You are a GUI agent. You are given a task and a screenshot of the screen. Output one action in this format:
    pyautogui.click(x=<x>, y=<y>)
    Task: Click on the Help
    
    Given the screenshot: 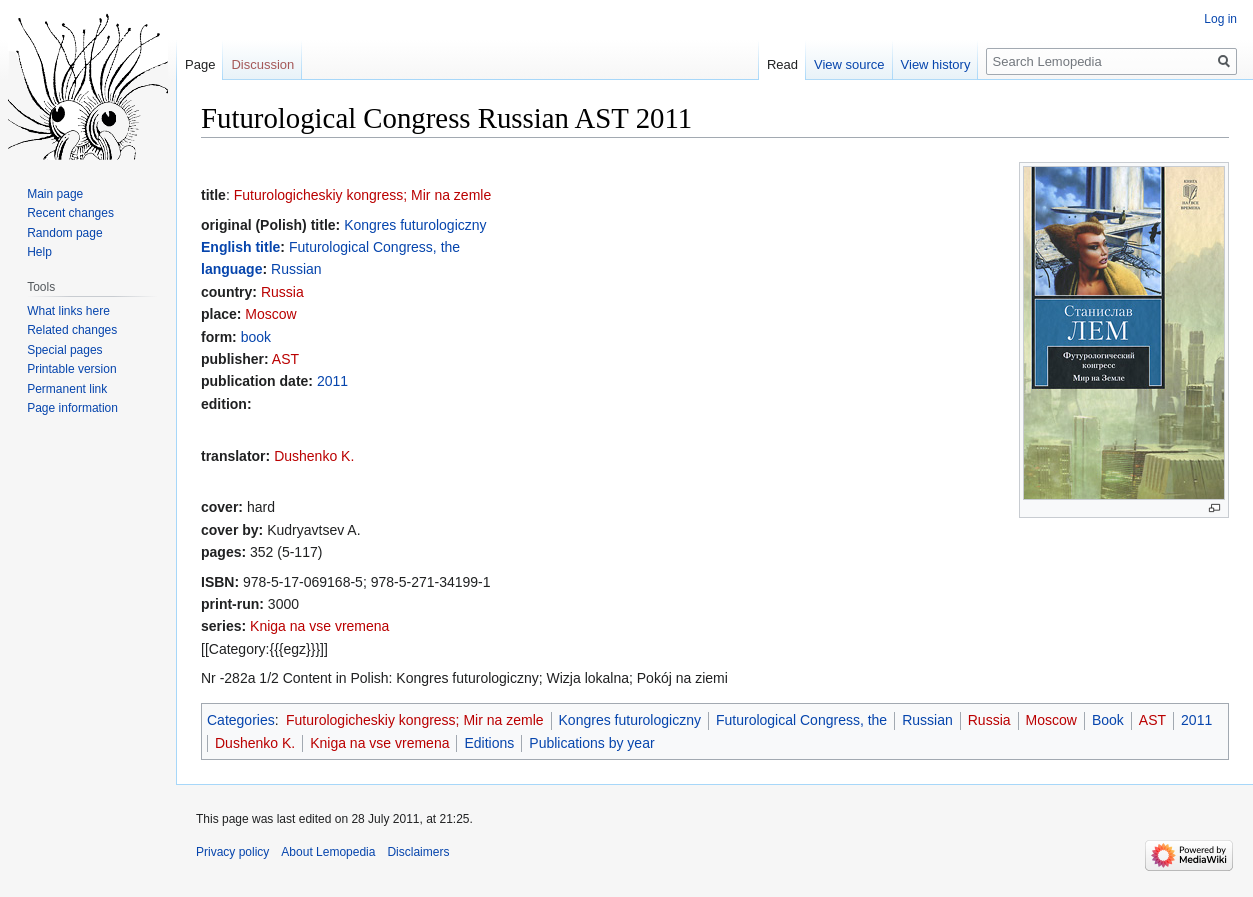 What is the action you would take?
    pyautogui.click(x=39, y=252)
    